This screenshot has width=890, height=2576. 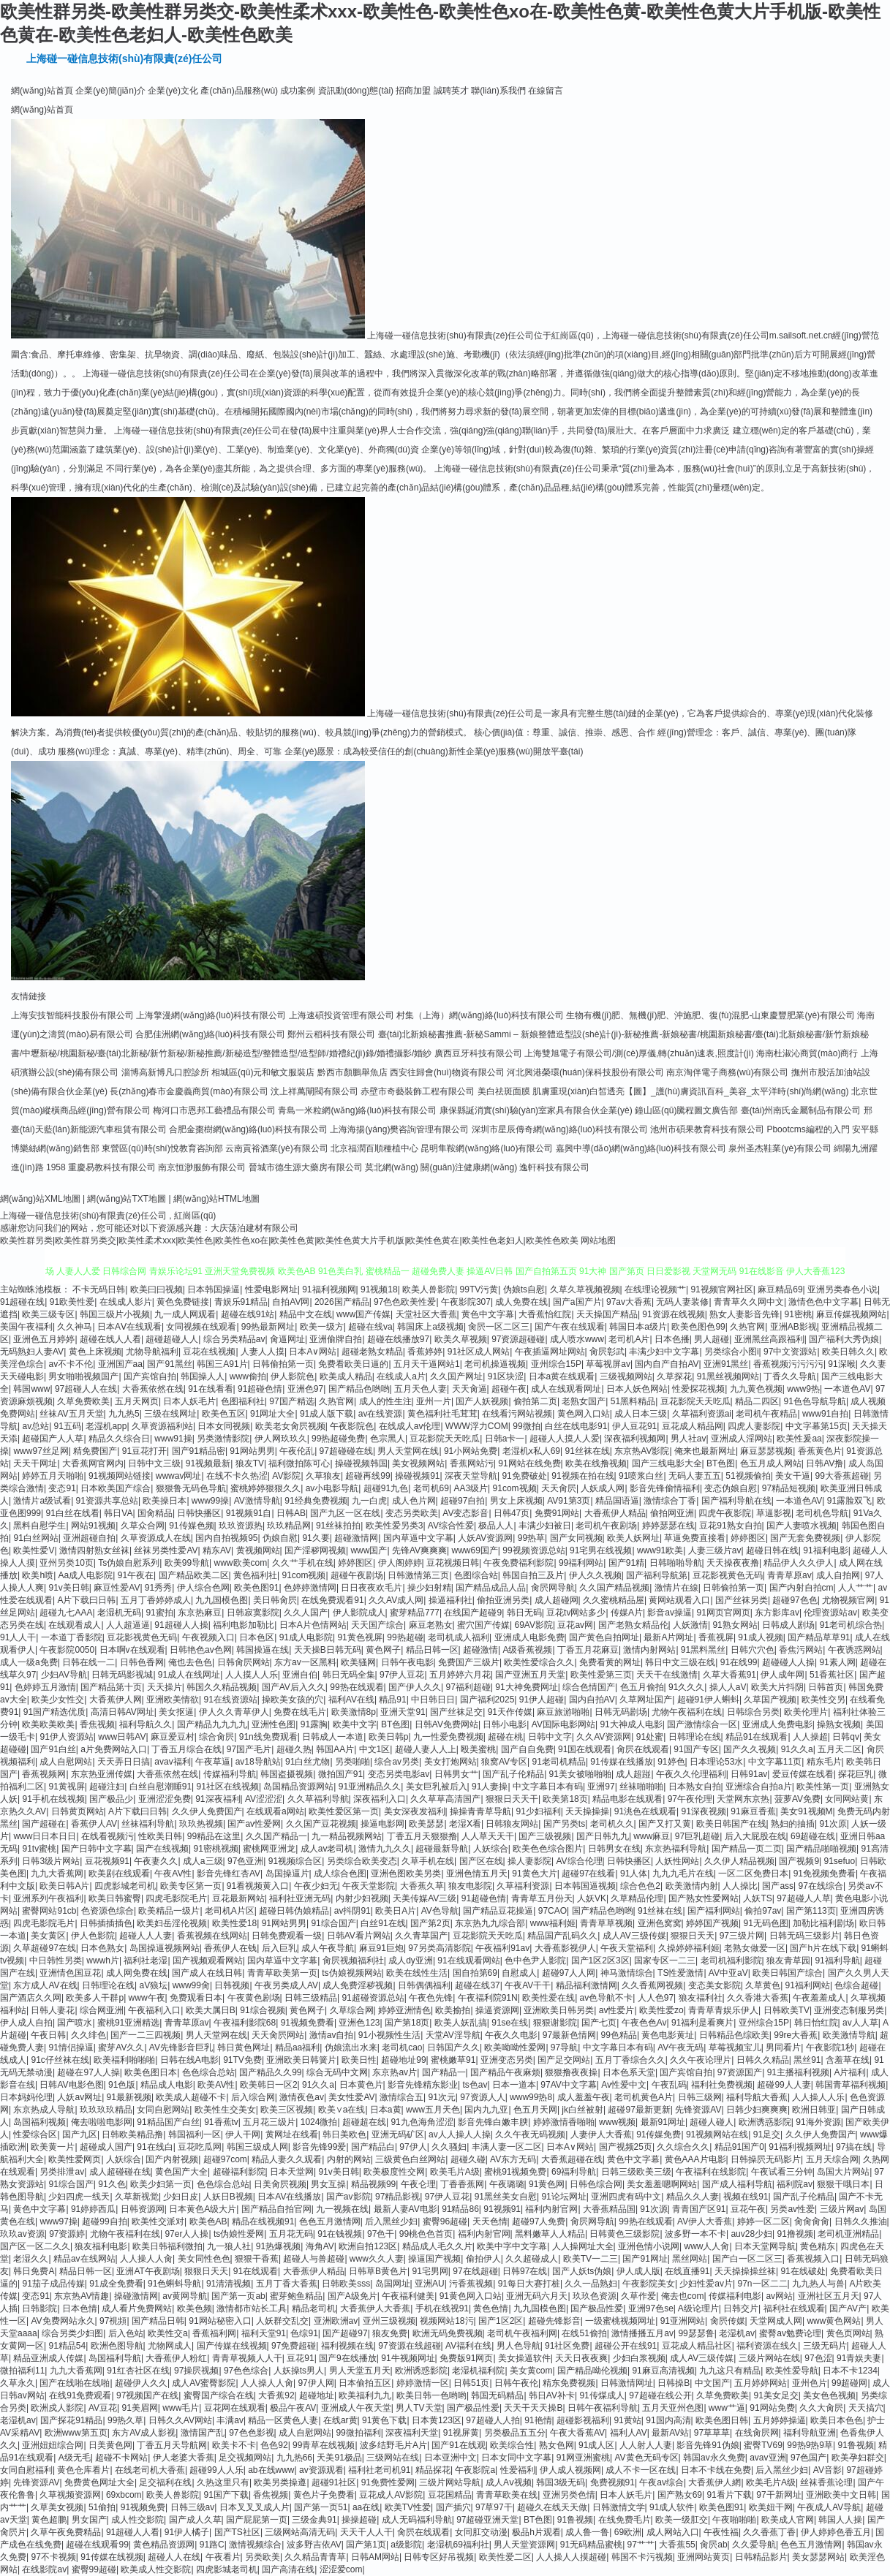 I want to click on 精品91在线观看, so click(x=756, y=1737).